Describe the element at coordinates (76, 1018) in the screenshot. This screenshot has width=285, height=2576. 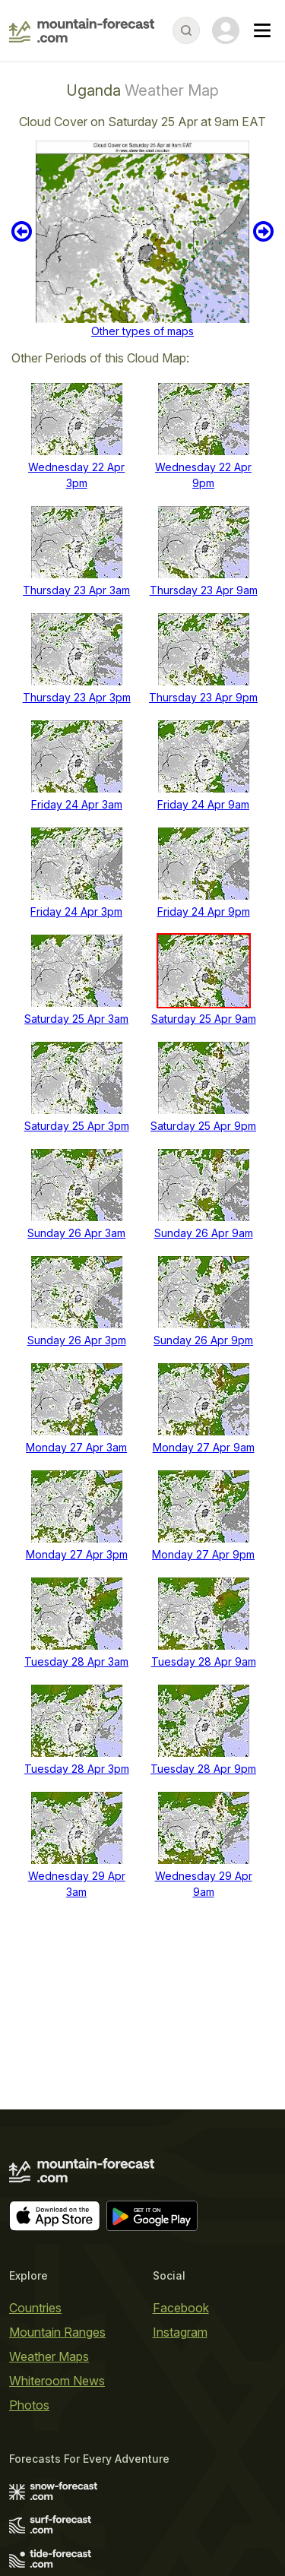
I see `Saturday 25 Apr 3am` at that location.